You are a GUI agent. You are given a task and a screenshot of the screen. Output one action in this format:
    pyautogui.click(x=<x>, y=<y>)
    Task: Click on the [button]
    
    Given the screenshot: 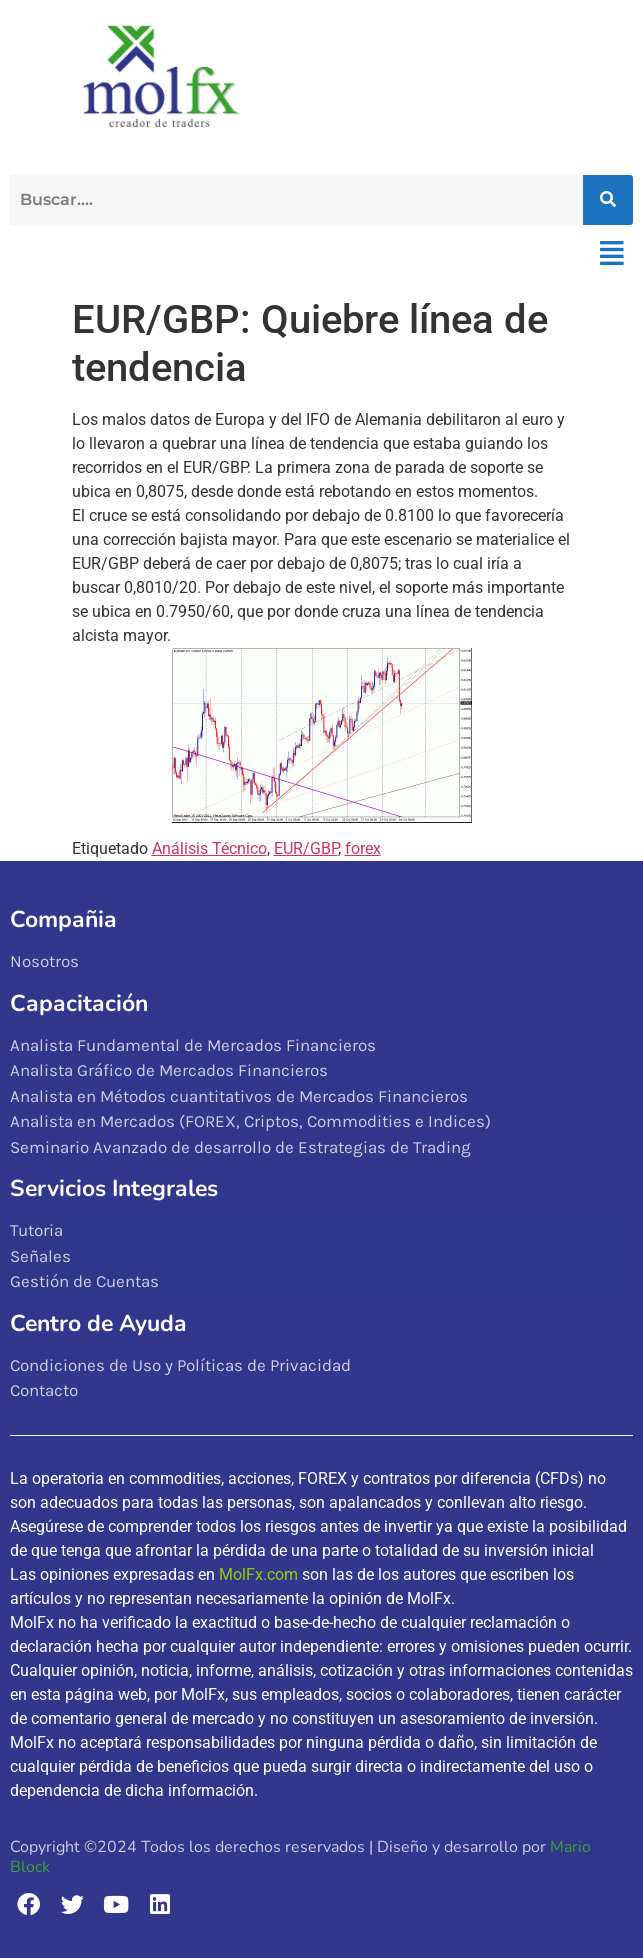 What is the action you would take?
    pyautogui.click(x=611, y=254)
    